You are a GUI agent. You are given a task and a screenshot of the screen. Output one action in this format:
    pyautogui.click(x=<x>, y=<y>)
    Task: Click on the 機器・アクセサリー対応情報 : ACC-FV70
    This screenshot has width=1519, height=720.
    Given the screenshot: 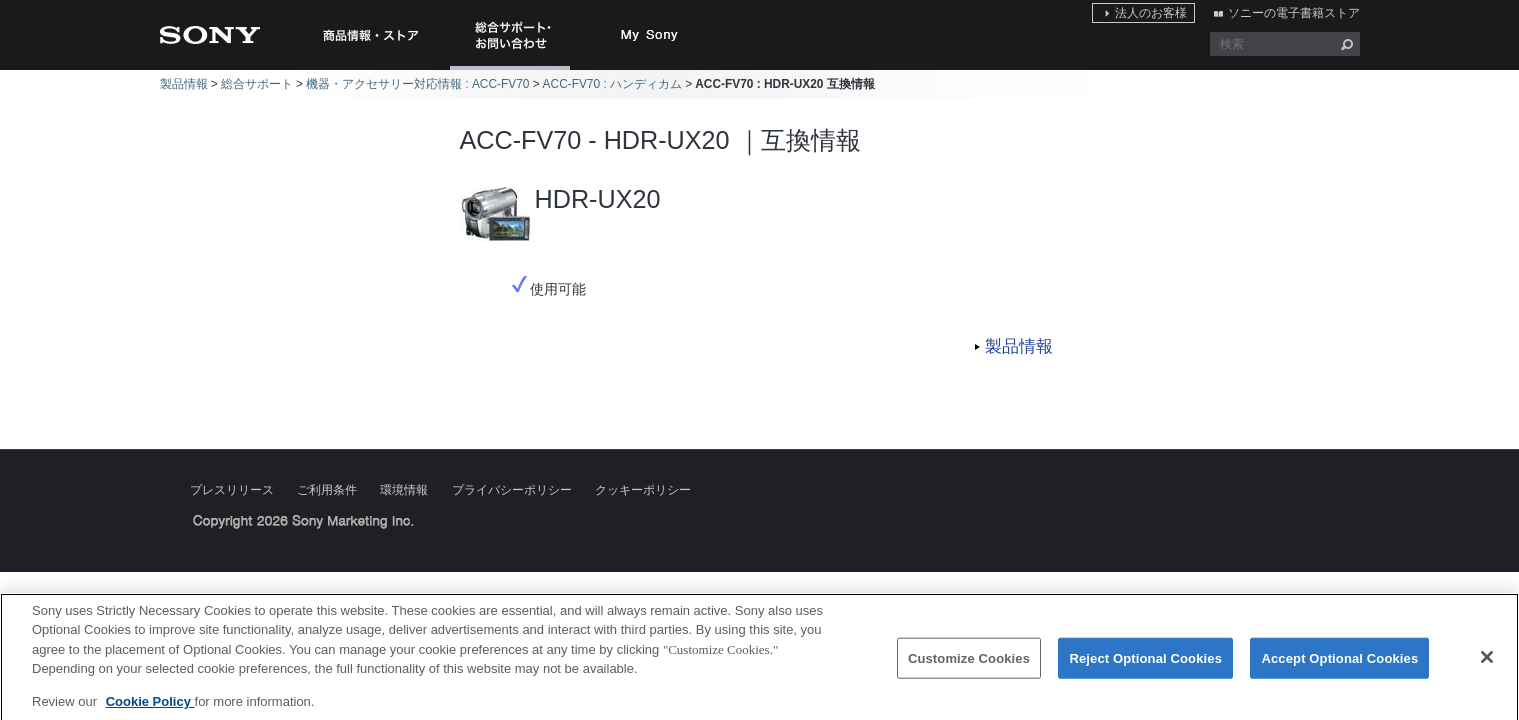 What is the action you would take?
    pyautogui.click(x=417, y=84)
    